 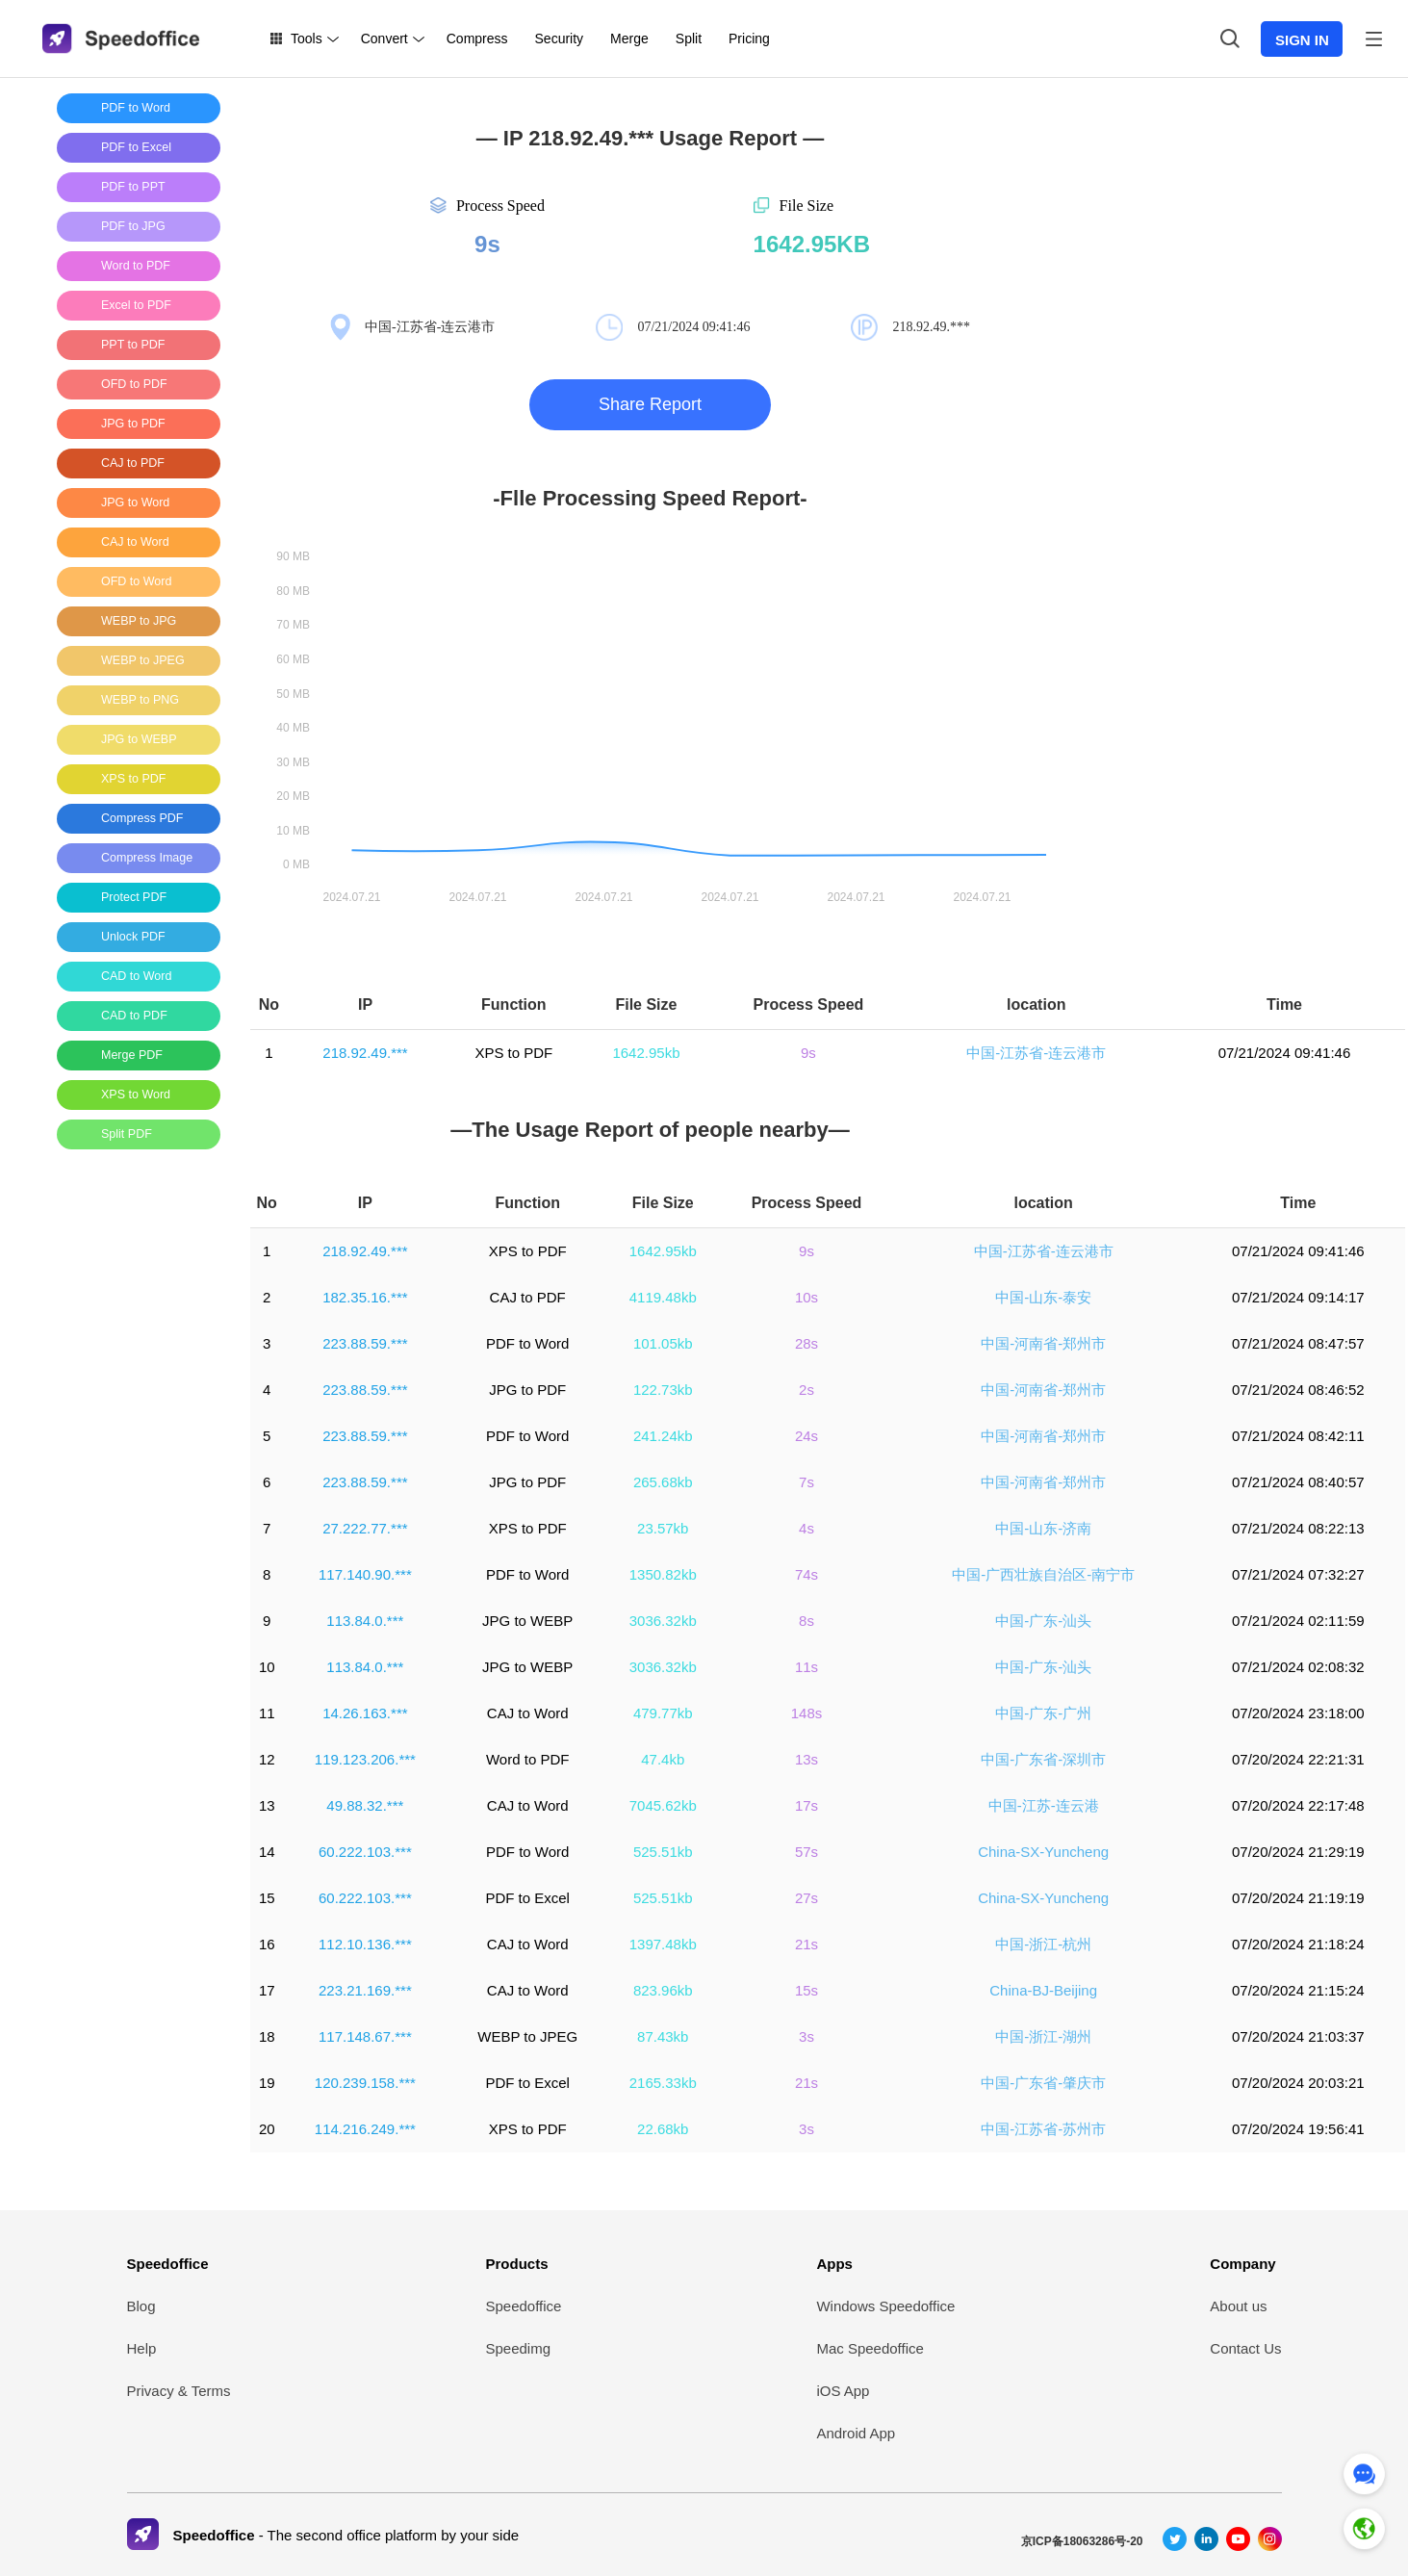 I want to click on 57s, so click(x=806, y=1851).